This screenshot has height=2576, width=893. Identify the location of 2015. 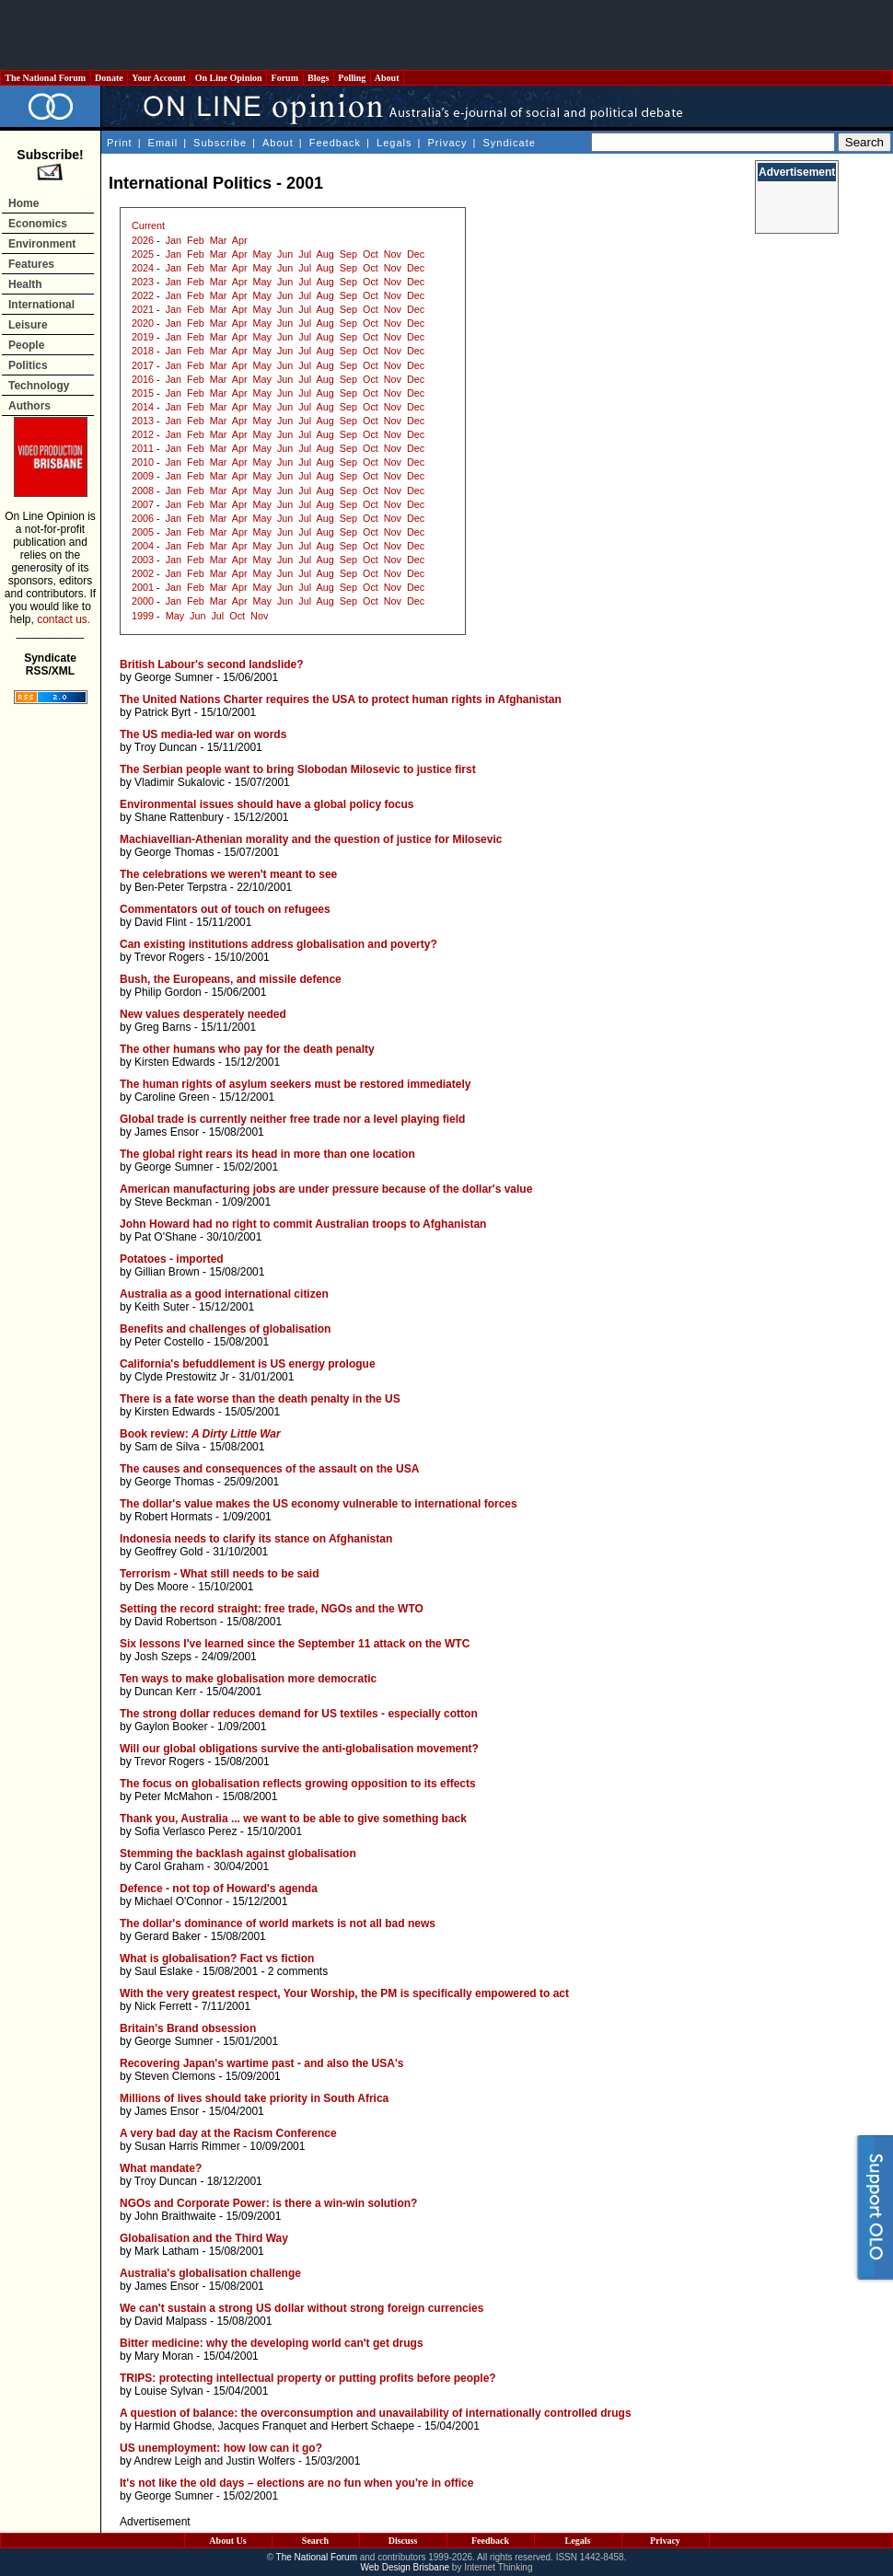
(143, 393).